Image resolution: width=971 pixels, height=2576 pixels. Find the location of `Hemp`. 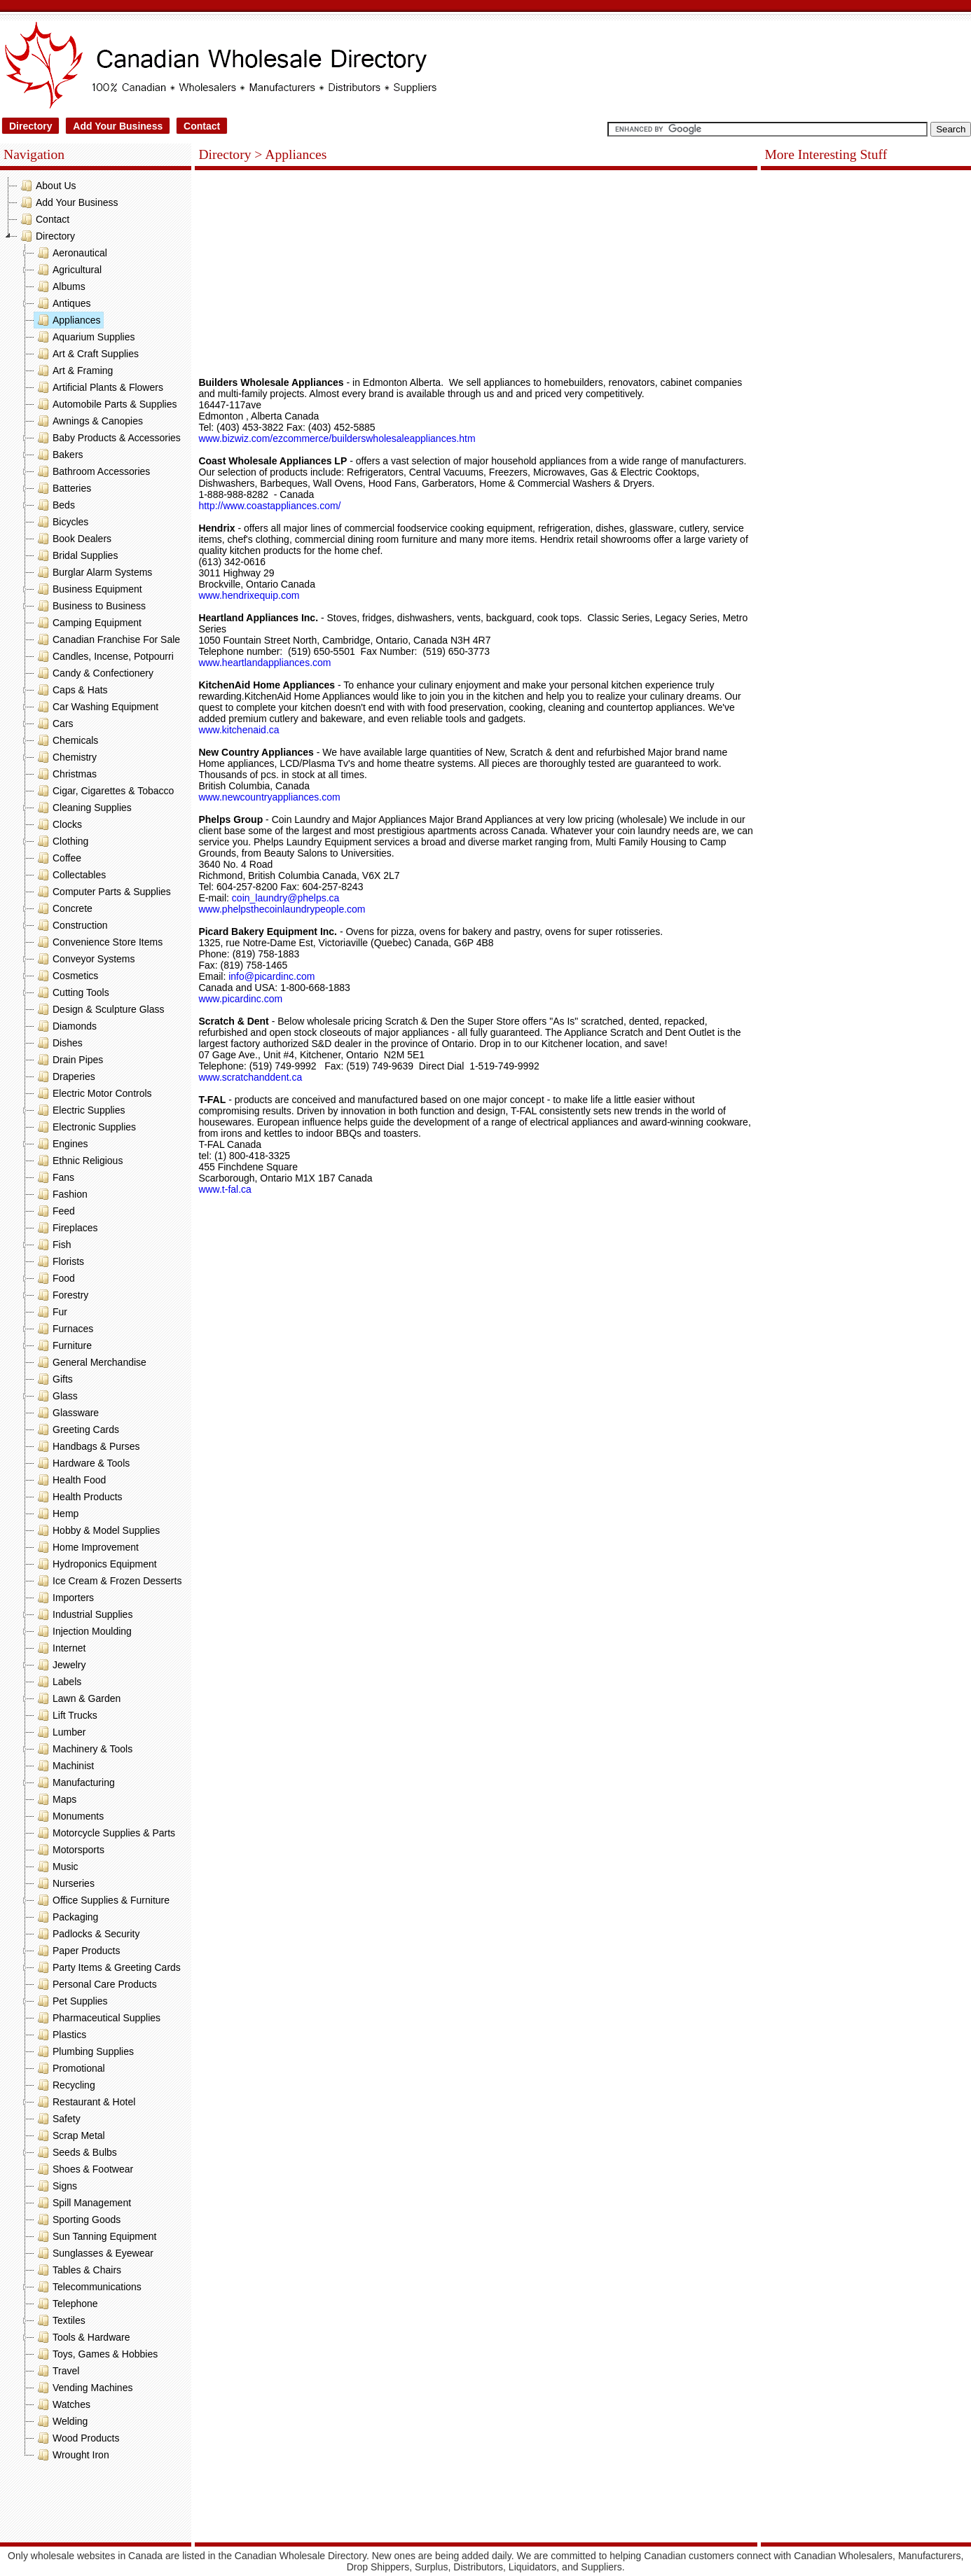

Hemp is located at coordinates (56, 1513).